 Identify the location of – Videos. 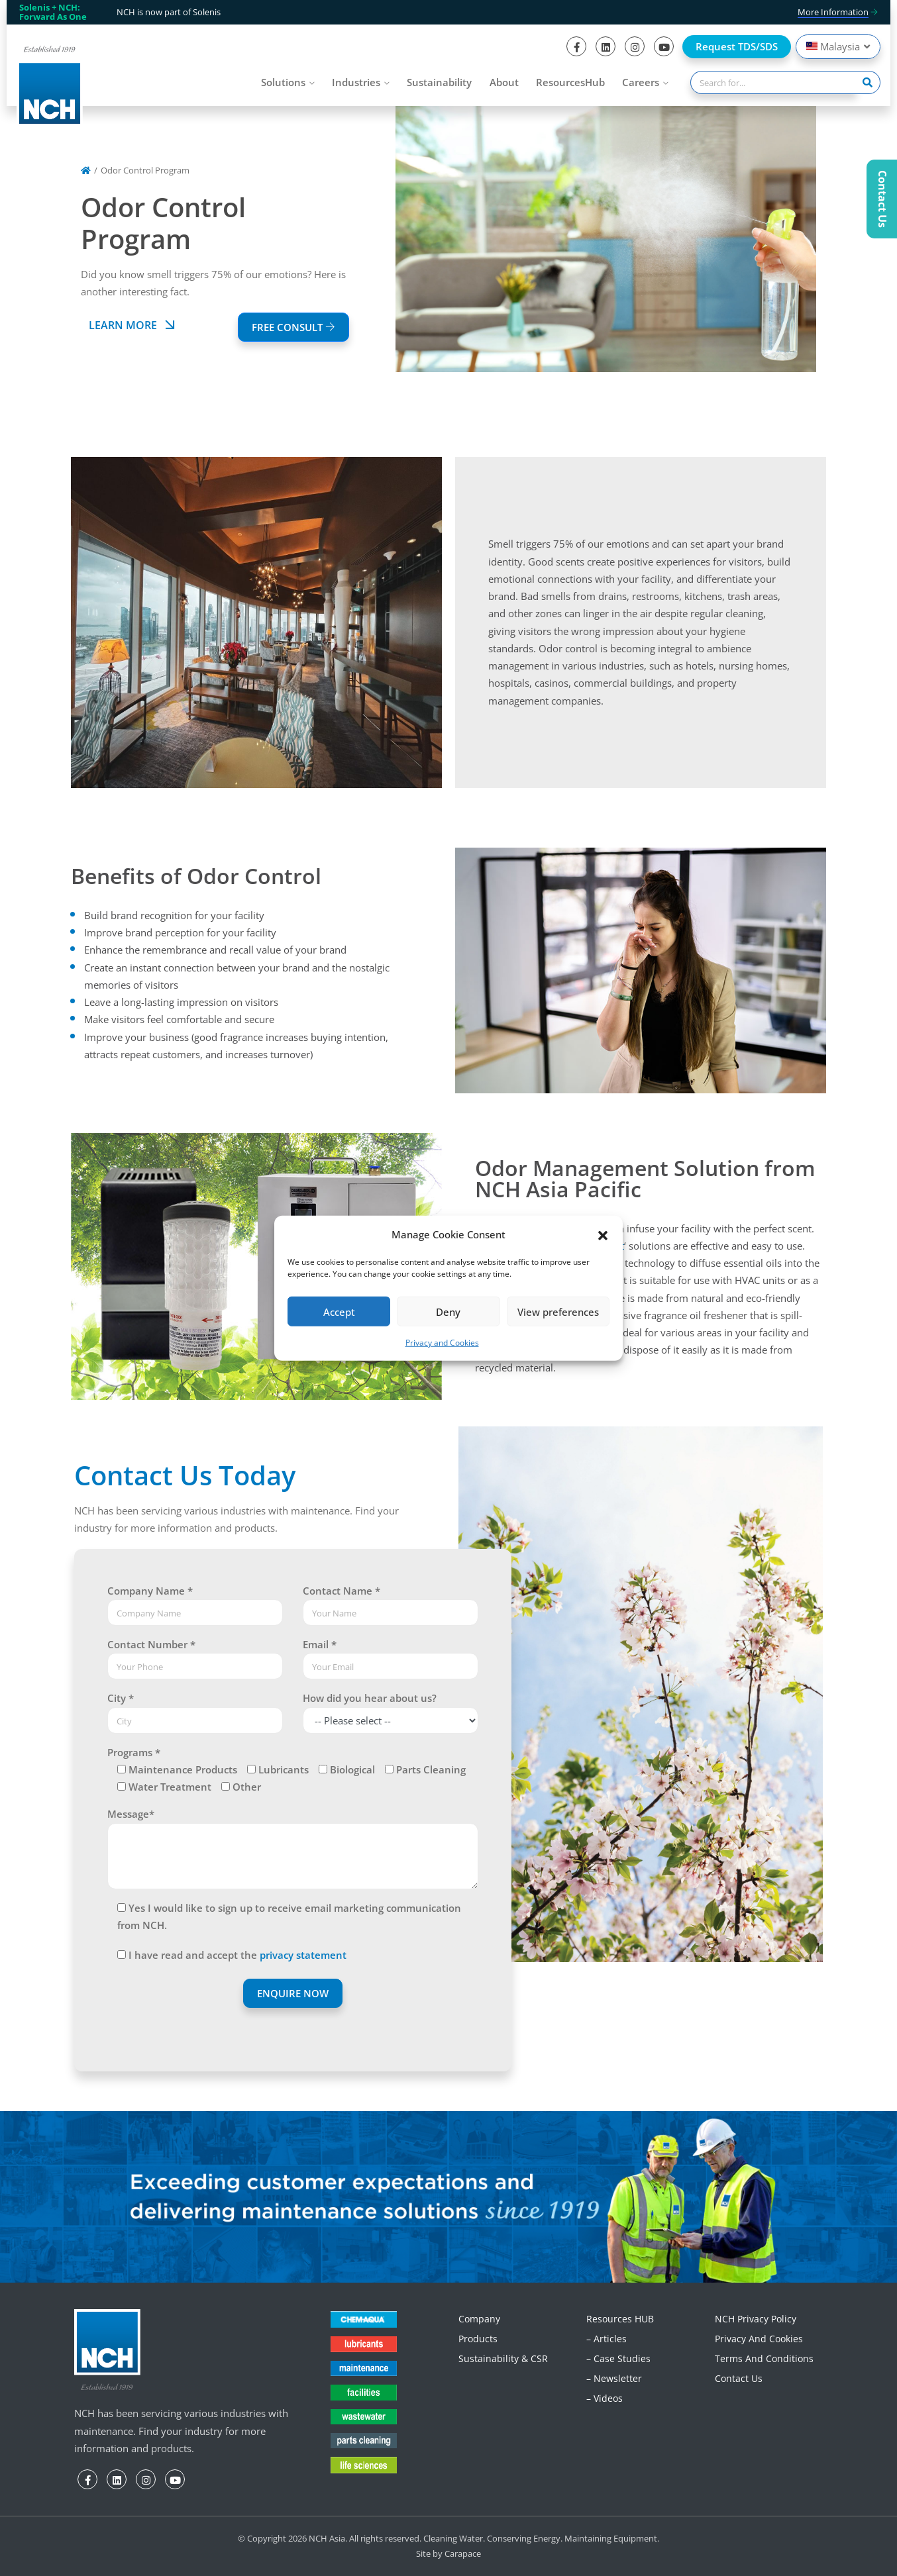
(604, 2398).